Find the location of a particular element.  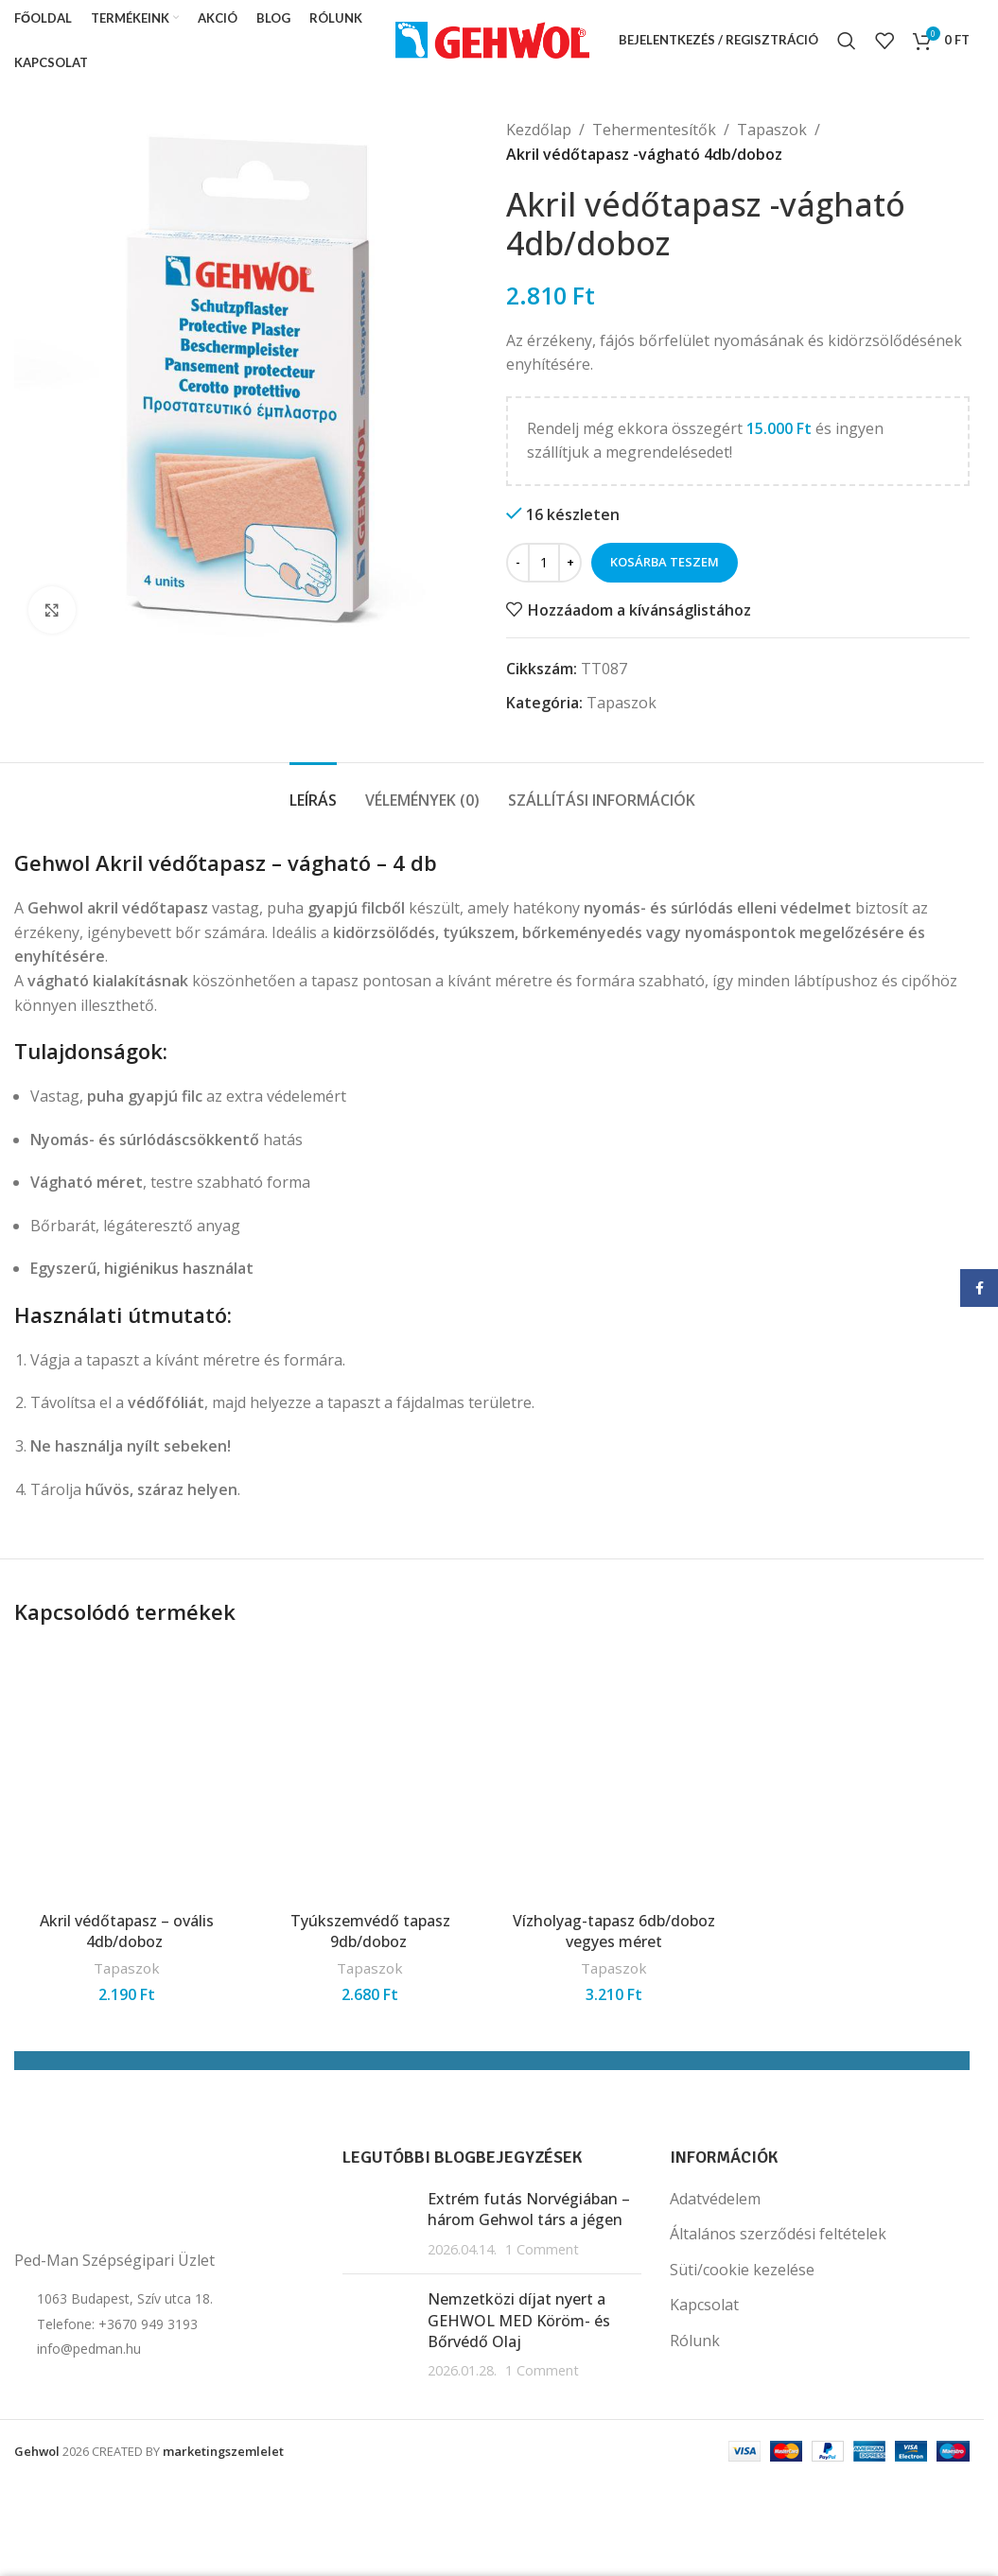

Tyúkszemvédő tapasz 9db/doboz is located at coordinates (370, 1931).